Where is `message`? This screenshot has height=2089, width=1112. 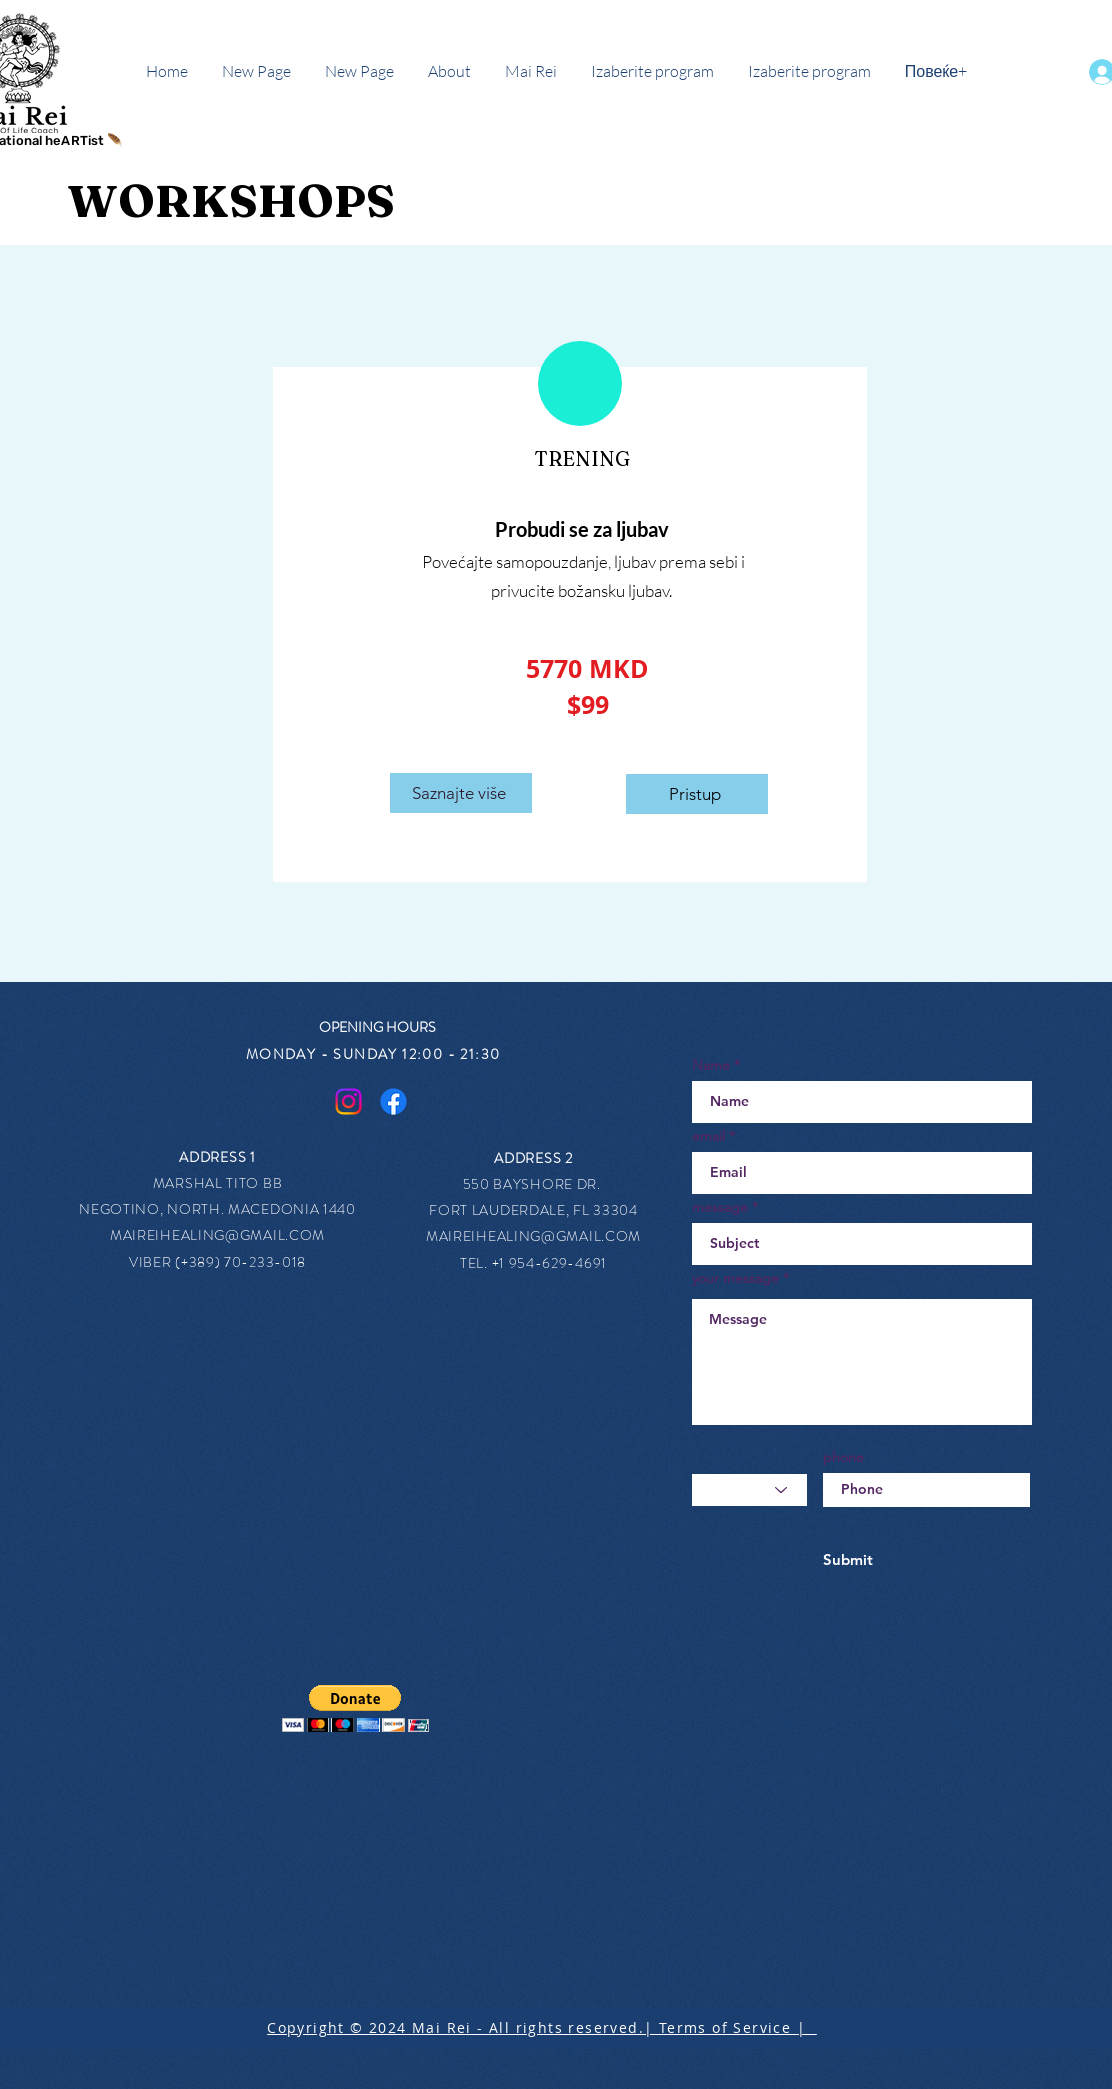 message is located at coordinates (720, 1207).